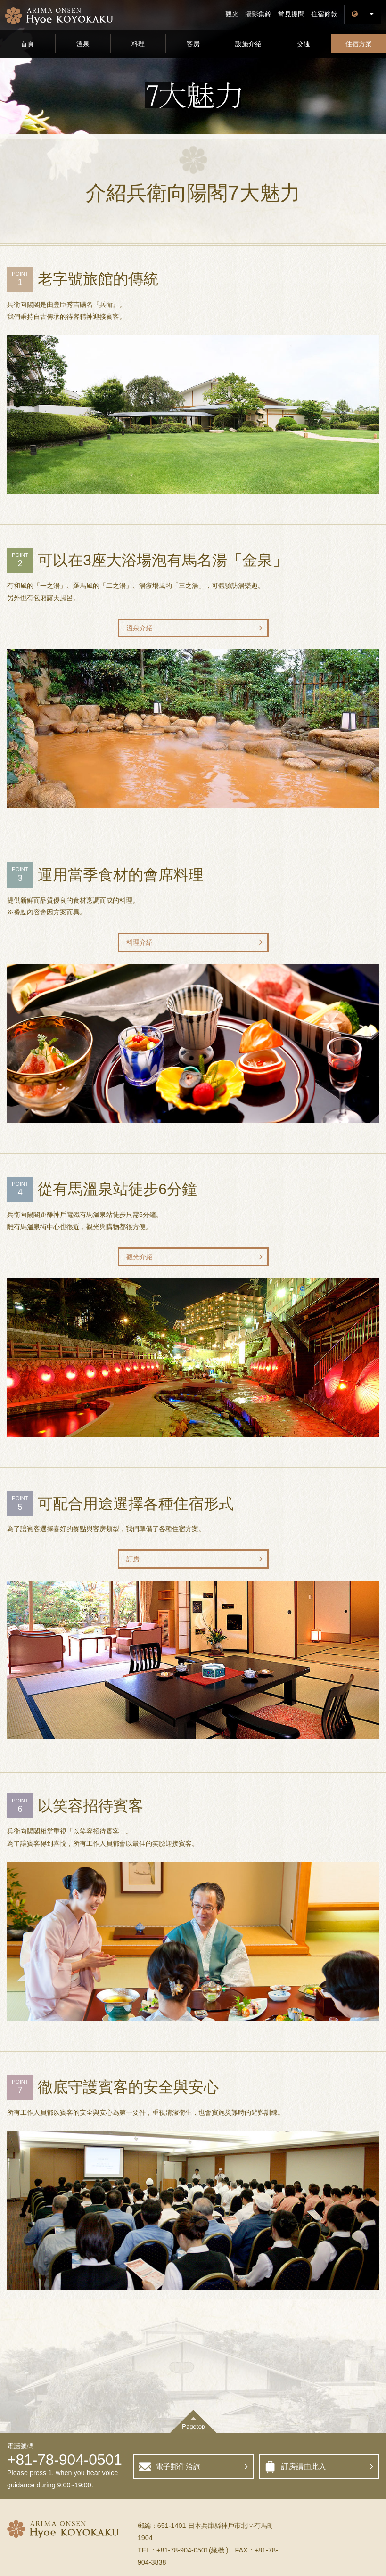 This screenshot has height=2576, width=386. What do you see at coordinates (248, 44) in the screenshot?
I see `設施介紹` at bounding box center [248, 44].